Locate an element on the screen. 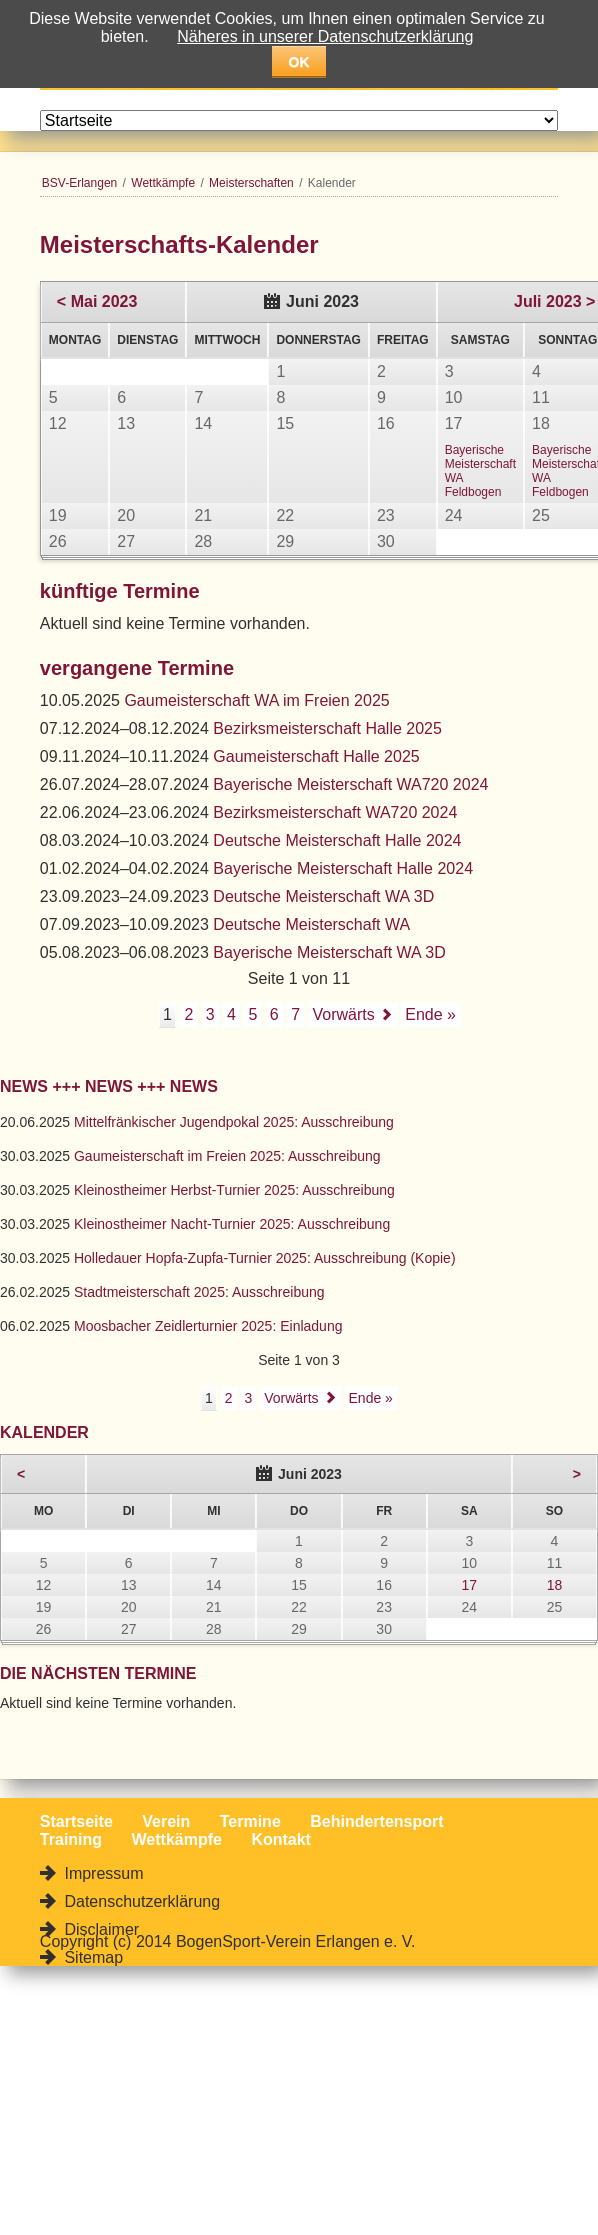 Image resolution: width=598 pixels, height=2235 pixels. Impressum is located at coordinates (102, 1873).